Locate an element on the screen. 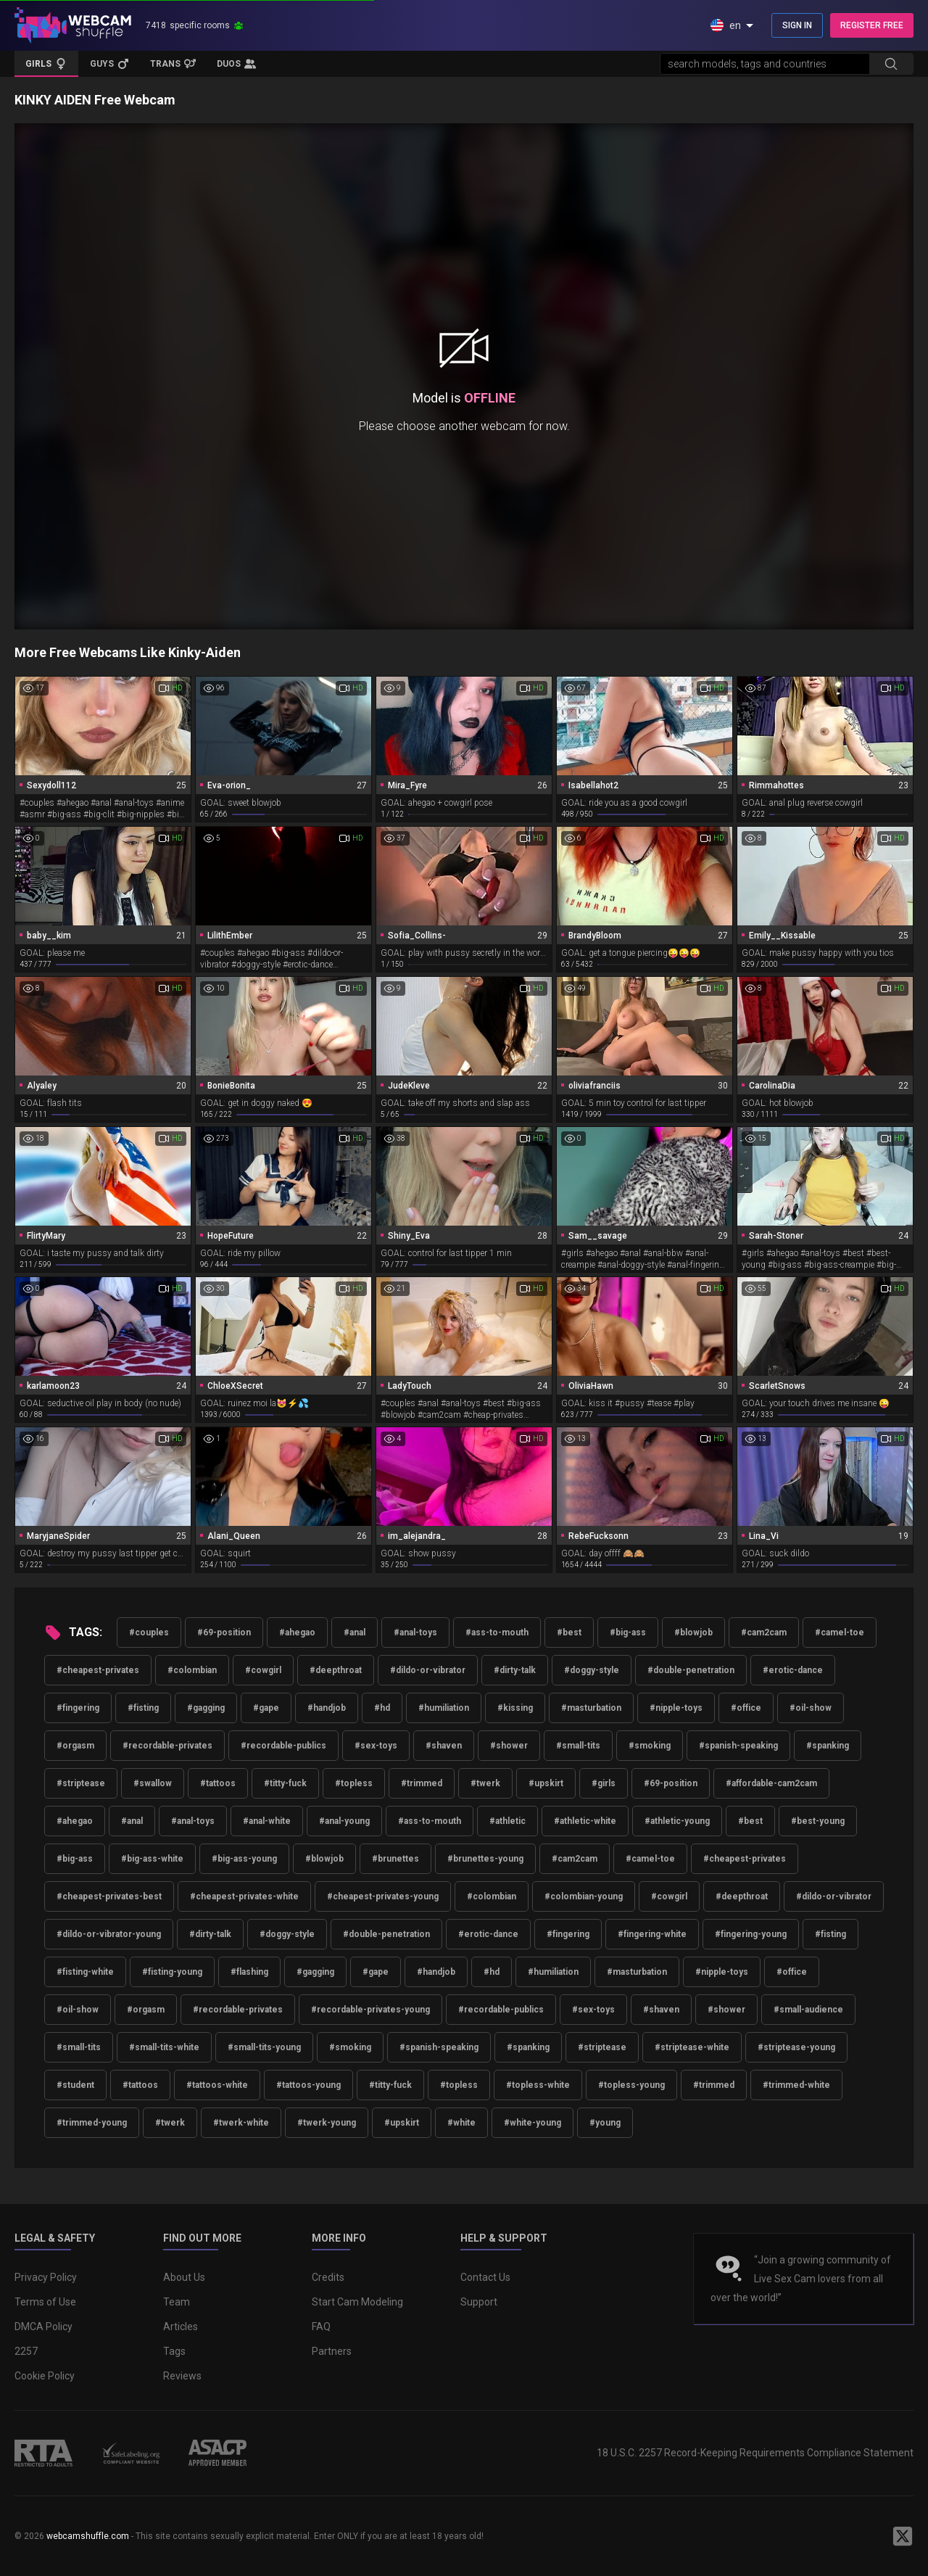 The height and width of the screenshot is (2576, 928). #gape is located at coordinates (266, 1708).